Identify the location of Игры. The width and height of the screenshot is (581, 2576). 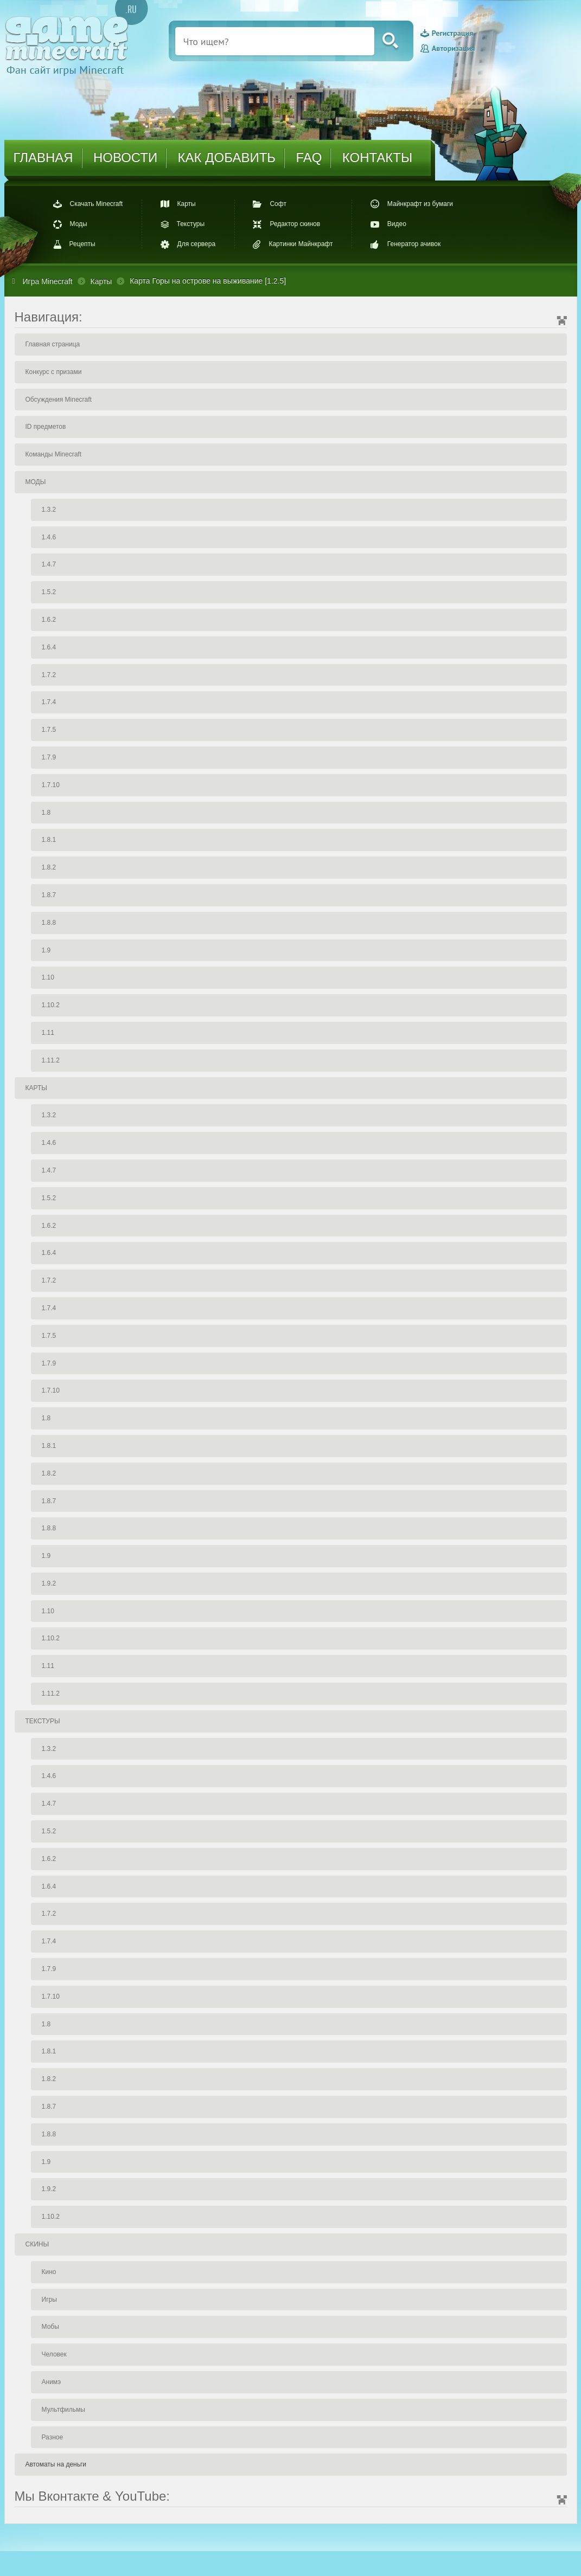
(49, 2299).